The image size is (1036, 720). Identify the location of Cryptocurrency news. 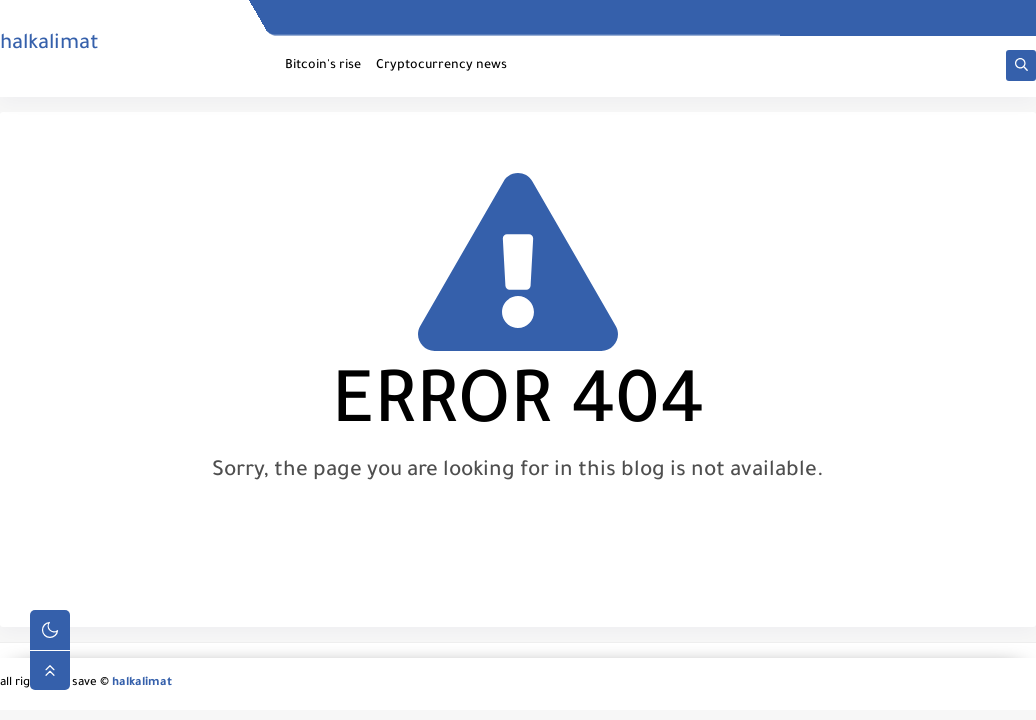
(441, 66).